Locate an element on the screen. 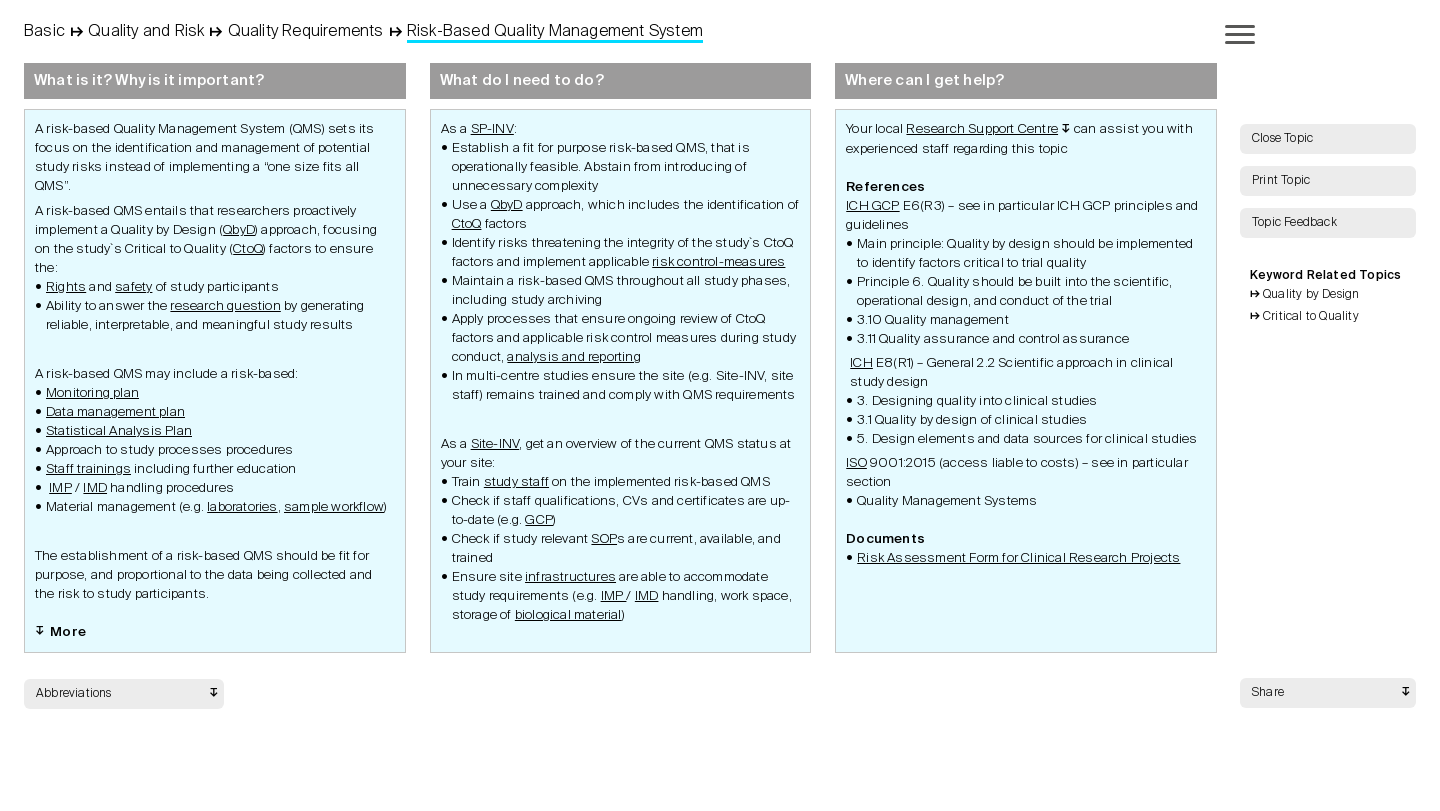  Site-INV is located at coordinates (495, 444).